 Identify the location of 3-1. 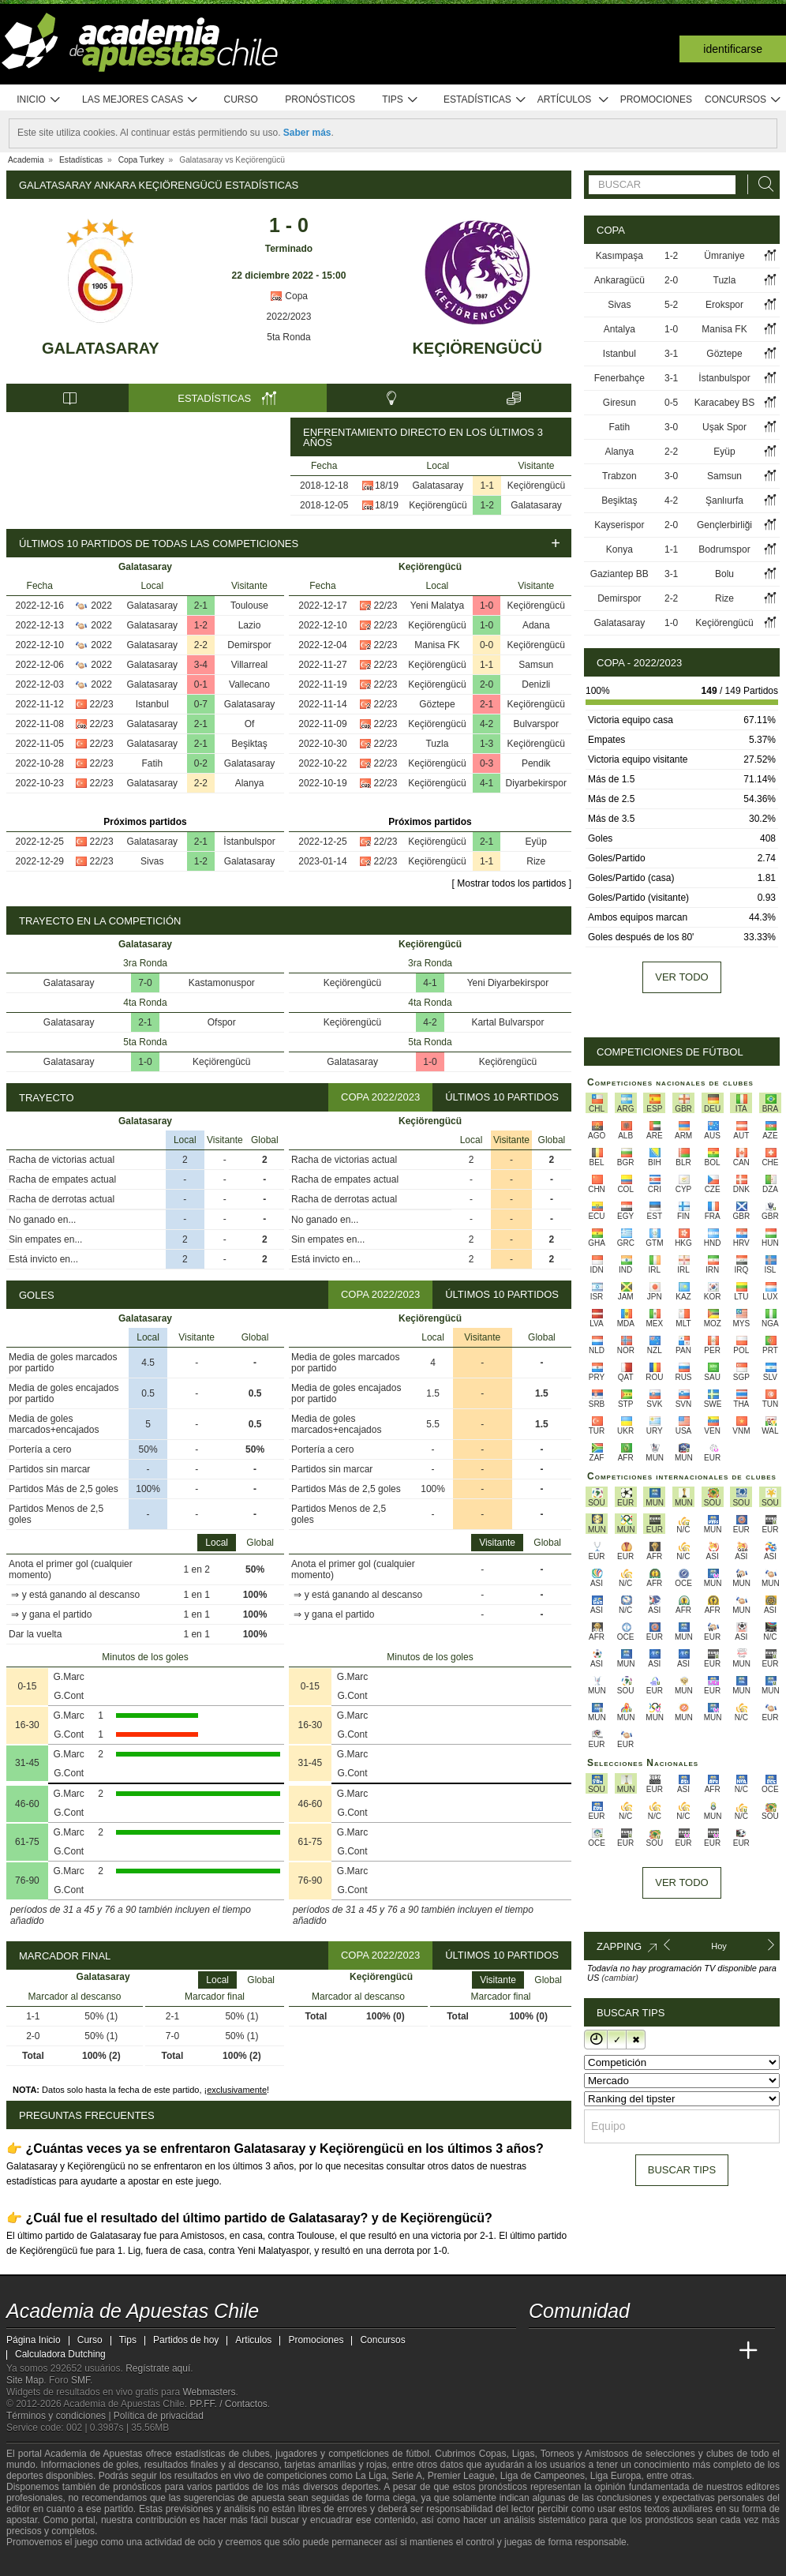
(671, 353).